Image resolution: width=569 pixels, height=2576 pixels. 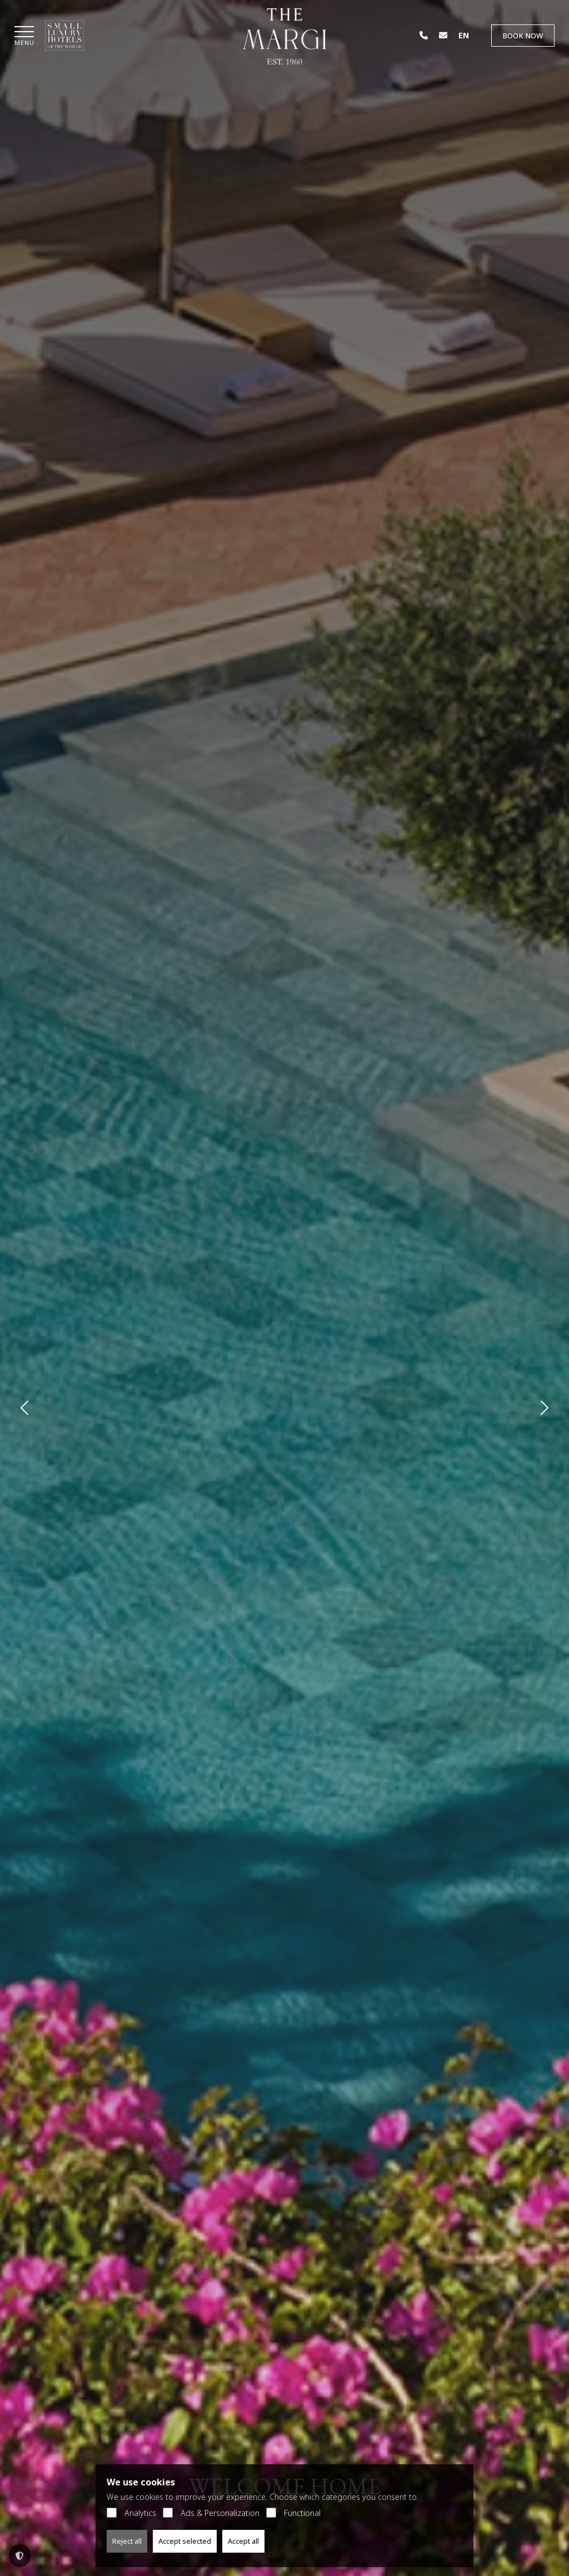 I want to click on Book Now, so click(x=523, y=36).